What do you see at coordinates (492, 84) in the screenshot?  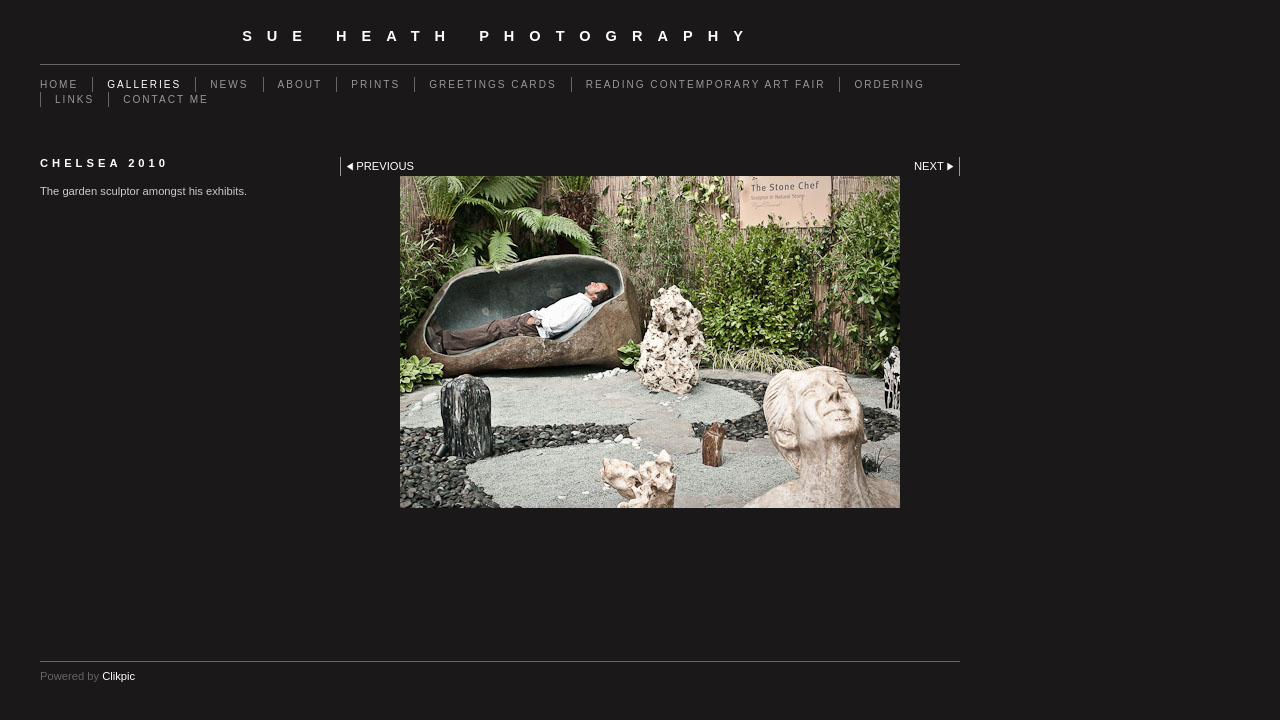 I see `Greetings Cards` at bounding box center [492, 84].